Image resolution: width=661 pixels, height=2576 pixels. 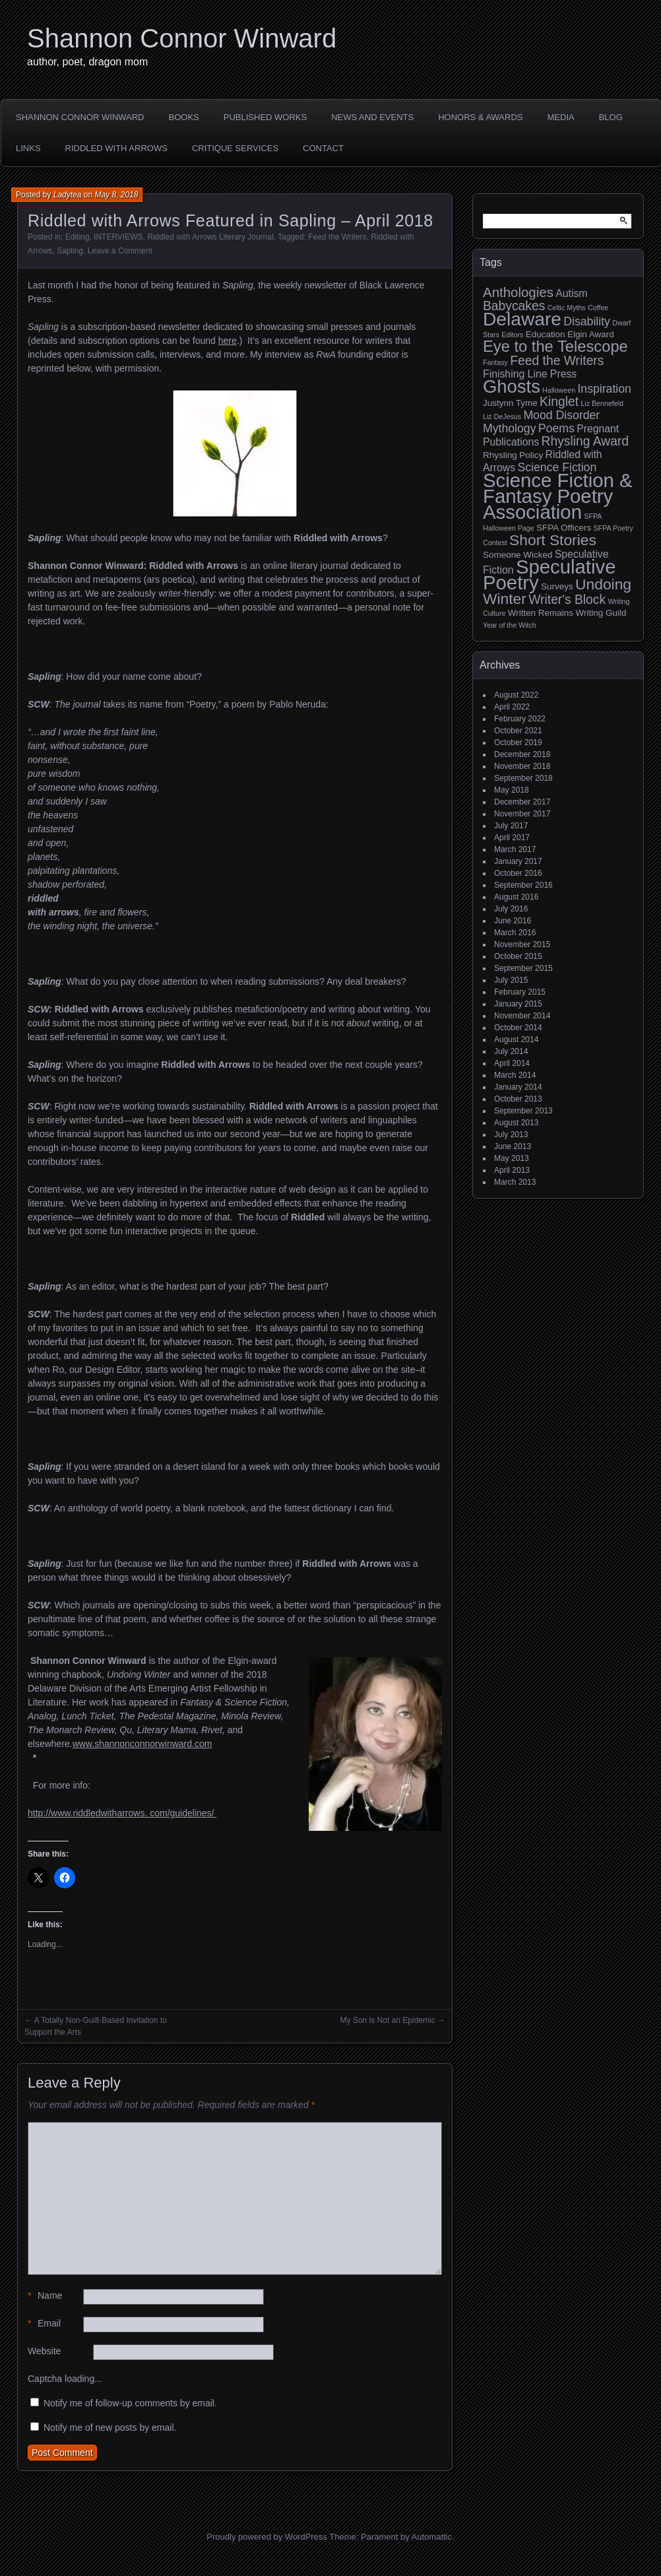 What do you see at coordinates (510, 403) in the screenshot?
I see `Justynn Tyme [Justynn Tyme (3 items)]` at bounding box center [510, 403].